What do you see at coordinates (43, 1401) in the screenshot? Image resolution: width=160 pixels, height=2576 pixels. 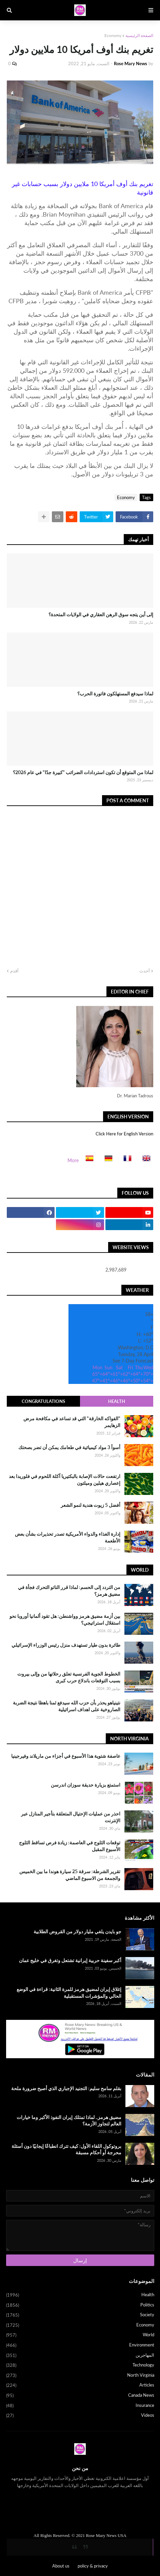 I see `Congratulations` at bounding box center [43, 1401].